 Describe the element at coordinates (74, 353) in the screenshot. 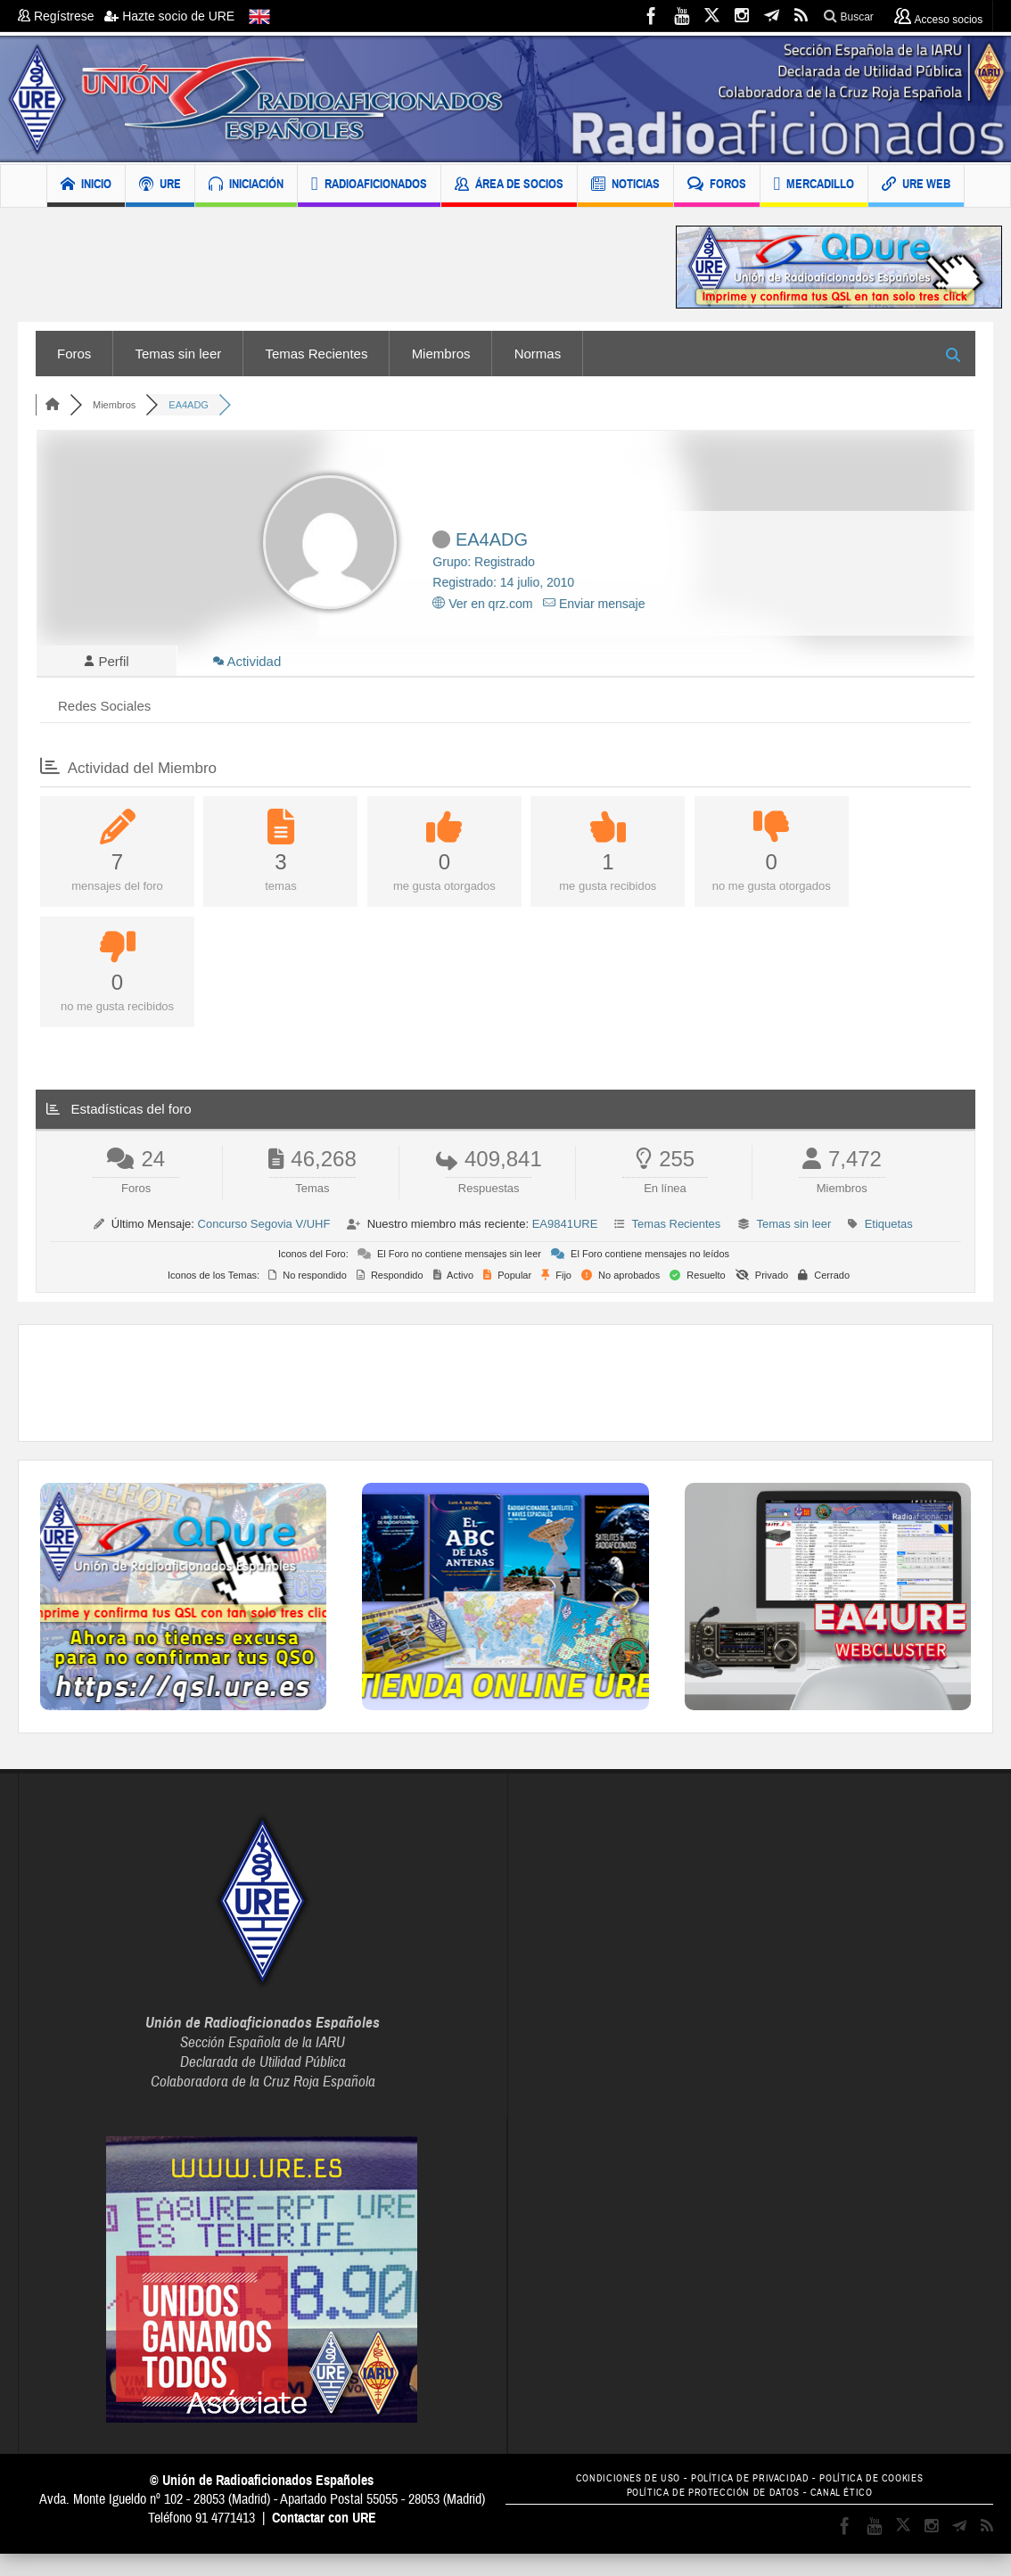

I see `Foros` at that location.